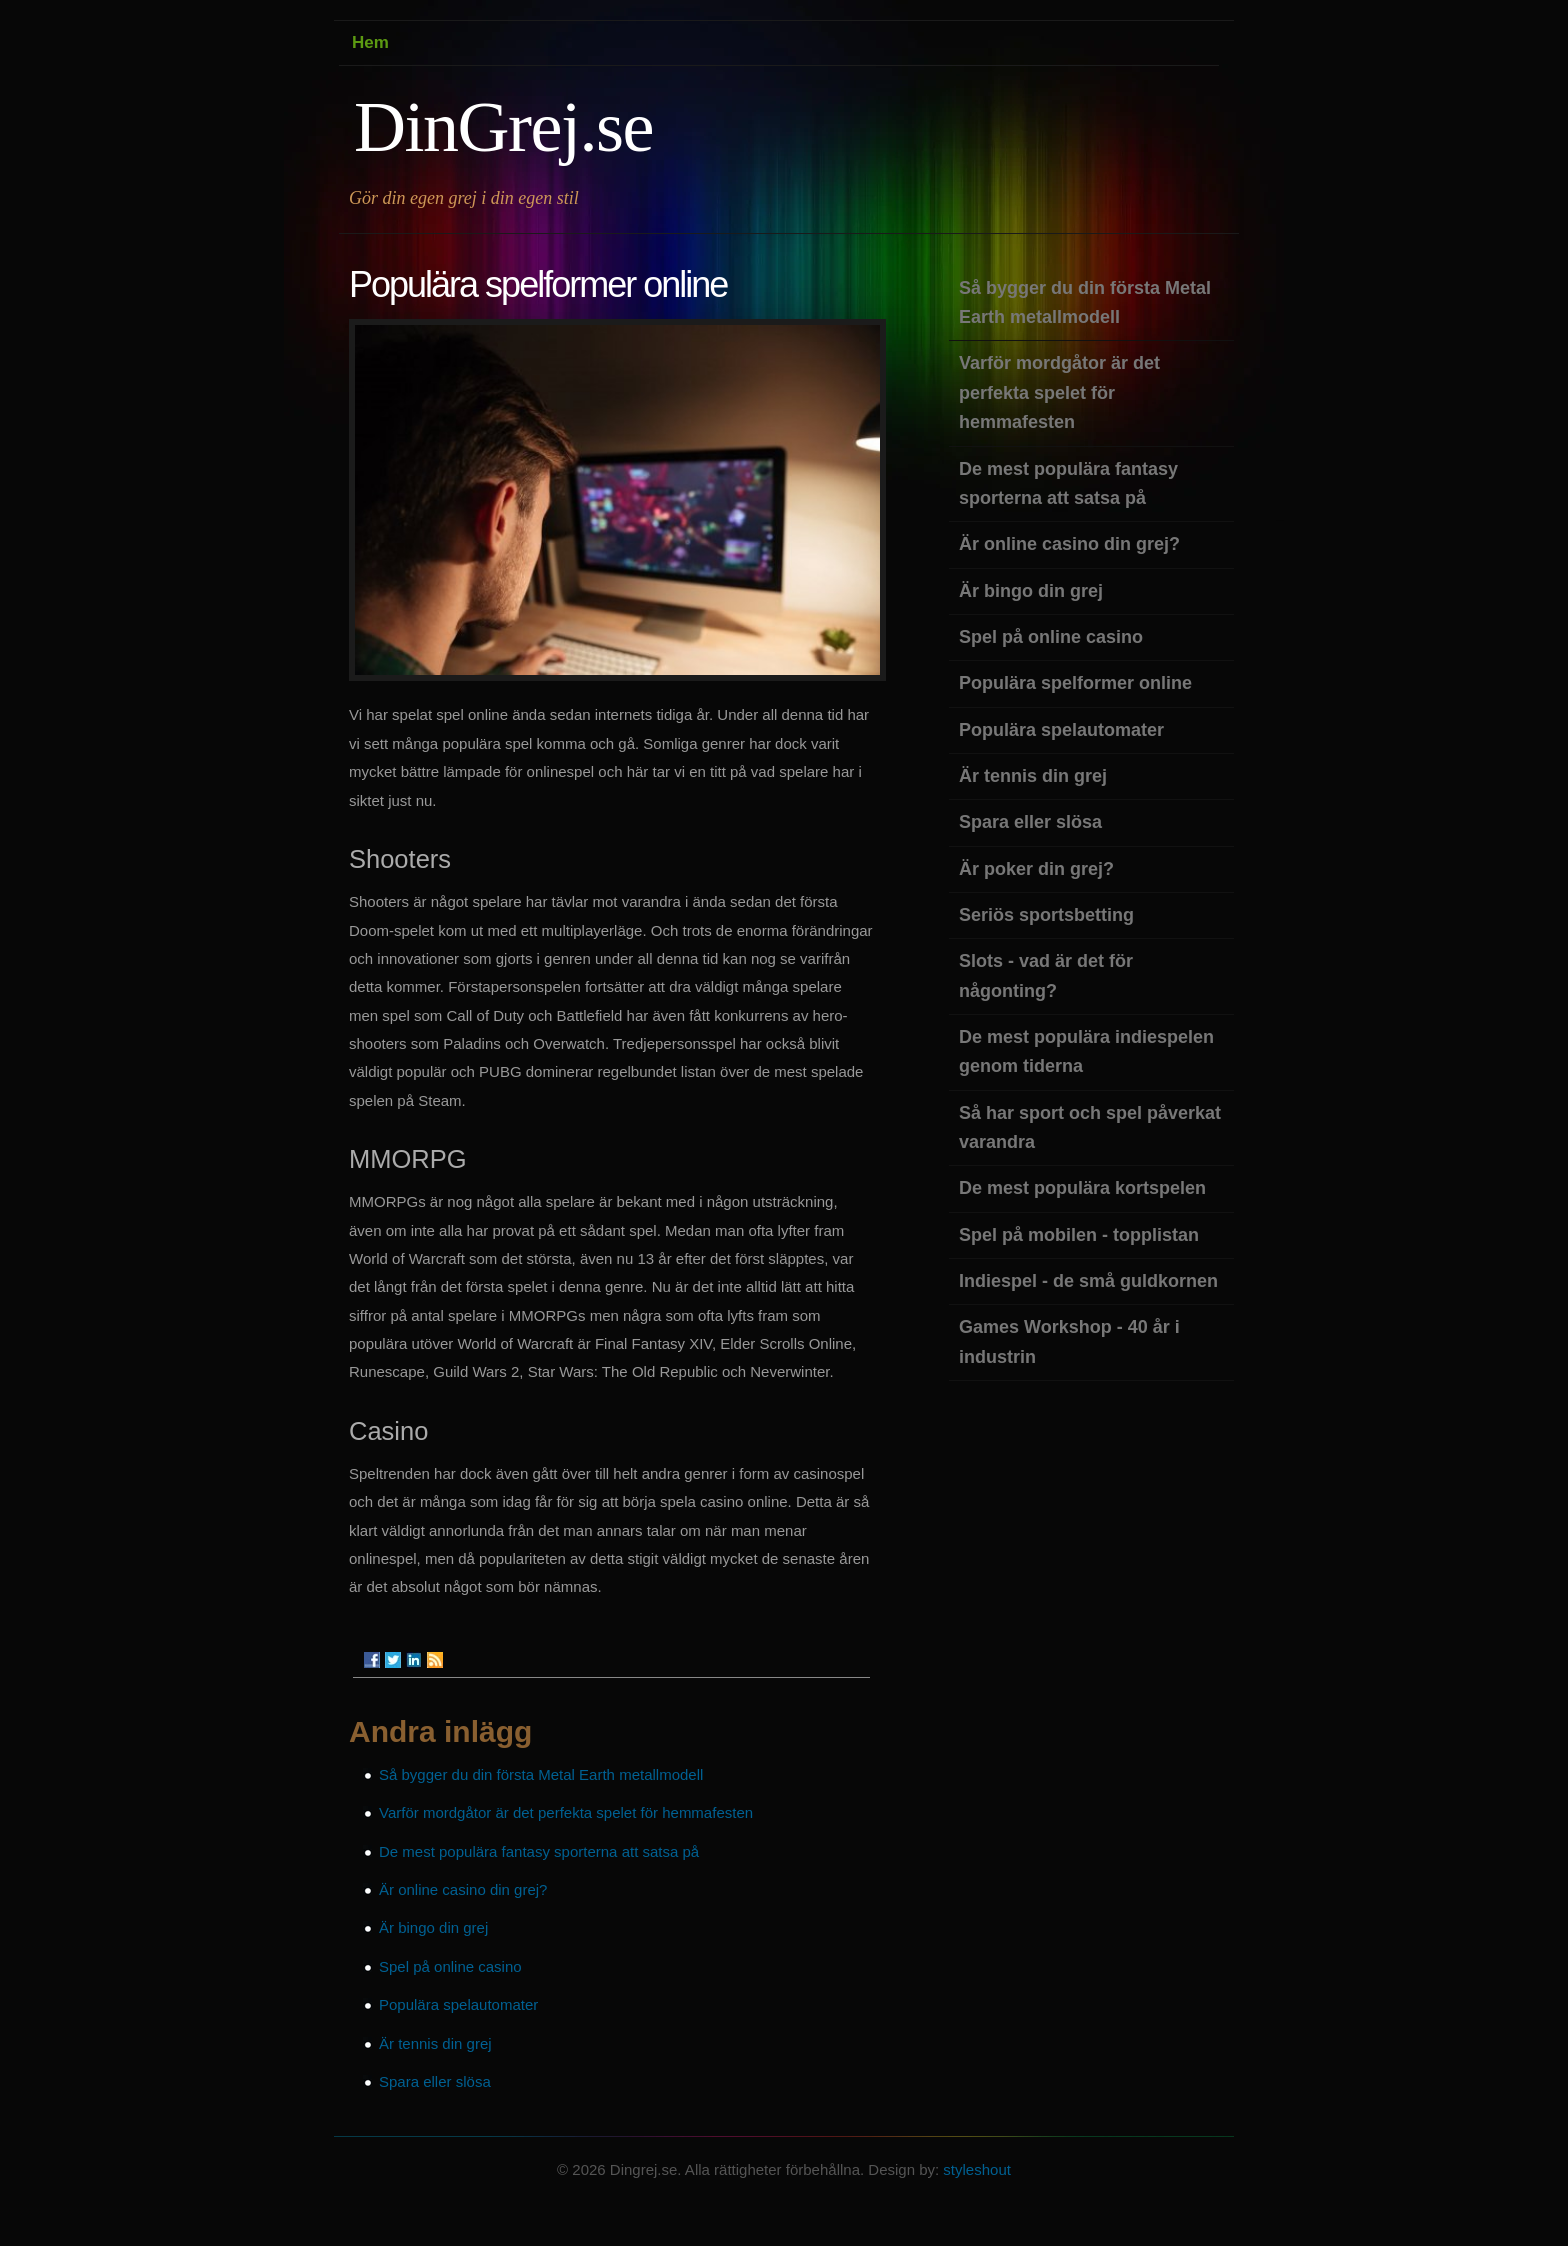 Image resolution: width=1568 pixels, height=2246 pixels. What do you see at coordinates (1079, 1235) in the screenshot?
I see `Spel på mobilen - topplistan` at bounding box center [1079, 1235].